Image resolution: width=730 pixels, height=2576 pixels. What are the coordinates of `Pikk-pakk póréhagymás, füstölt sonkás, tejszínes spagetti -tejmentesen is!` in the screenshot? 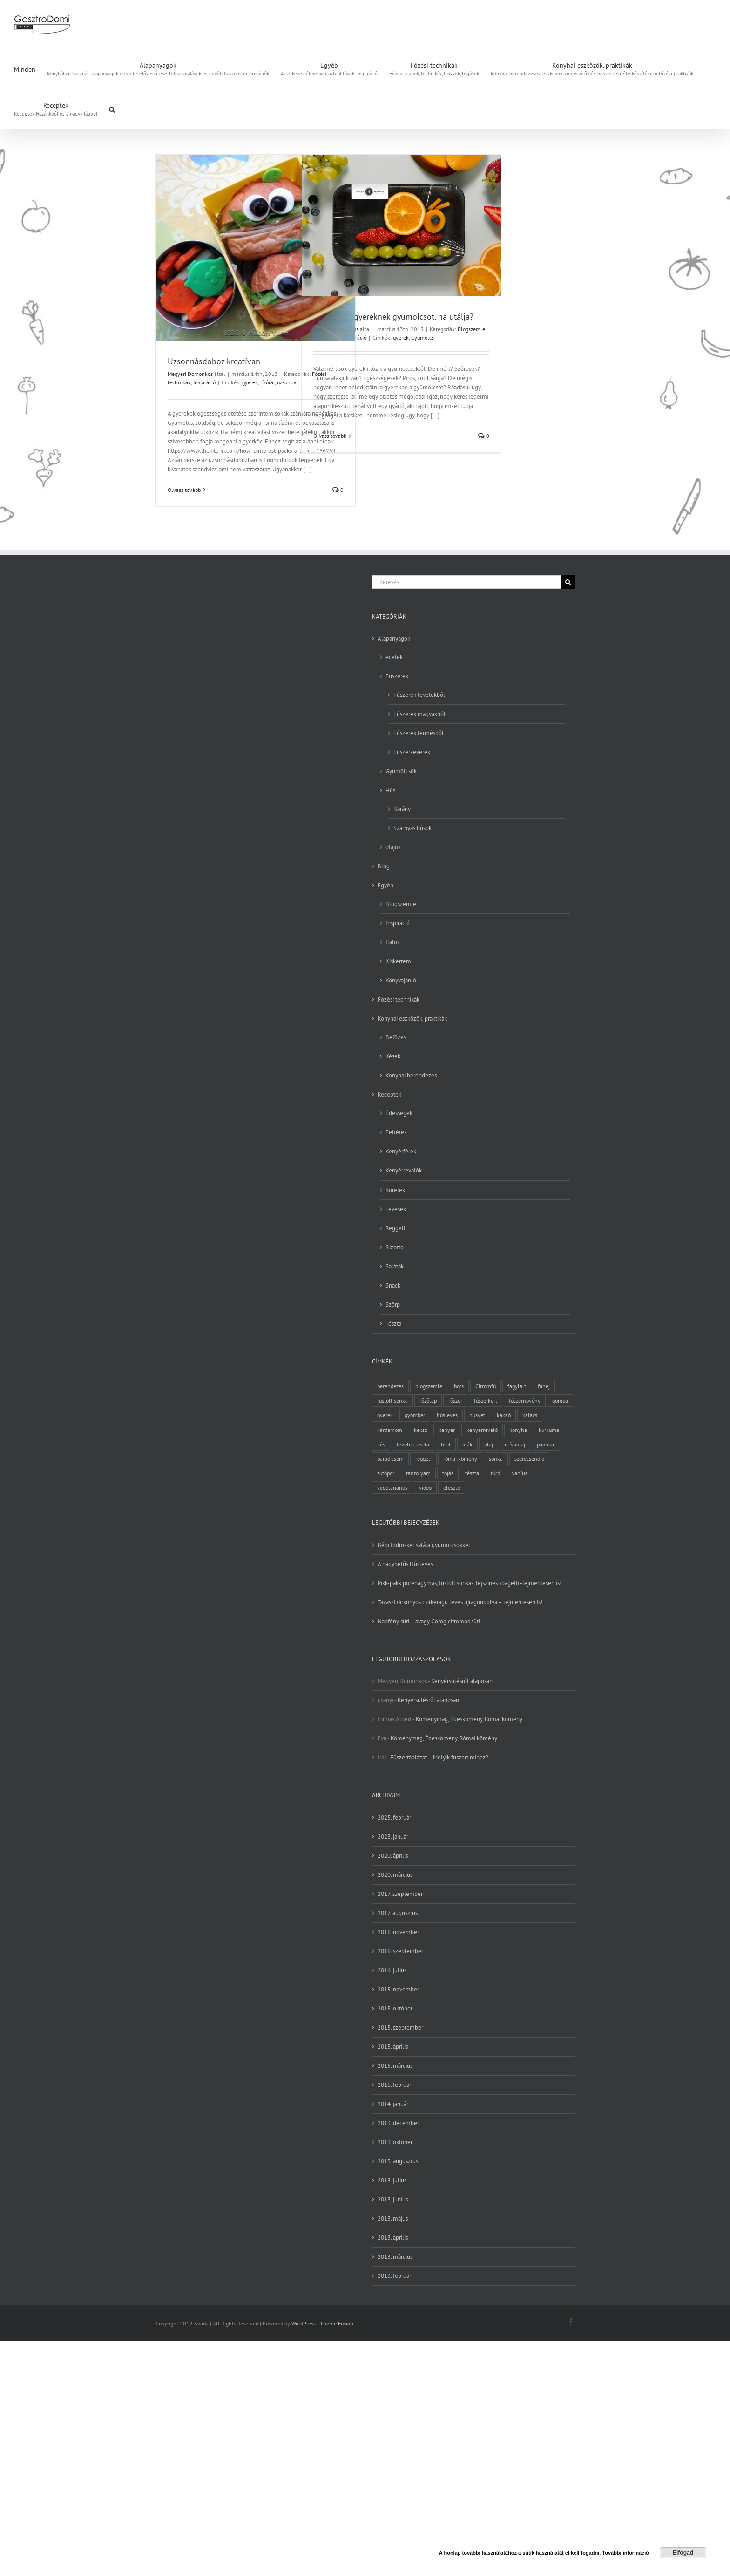 It's located at (469, 1583).